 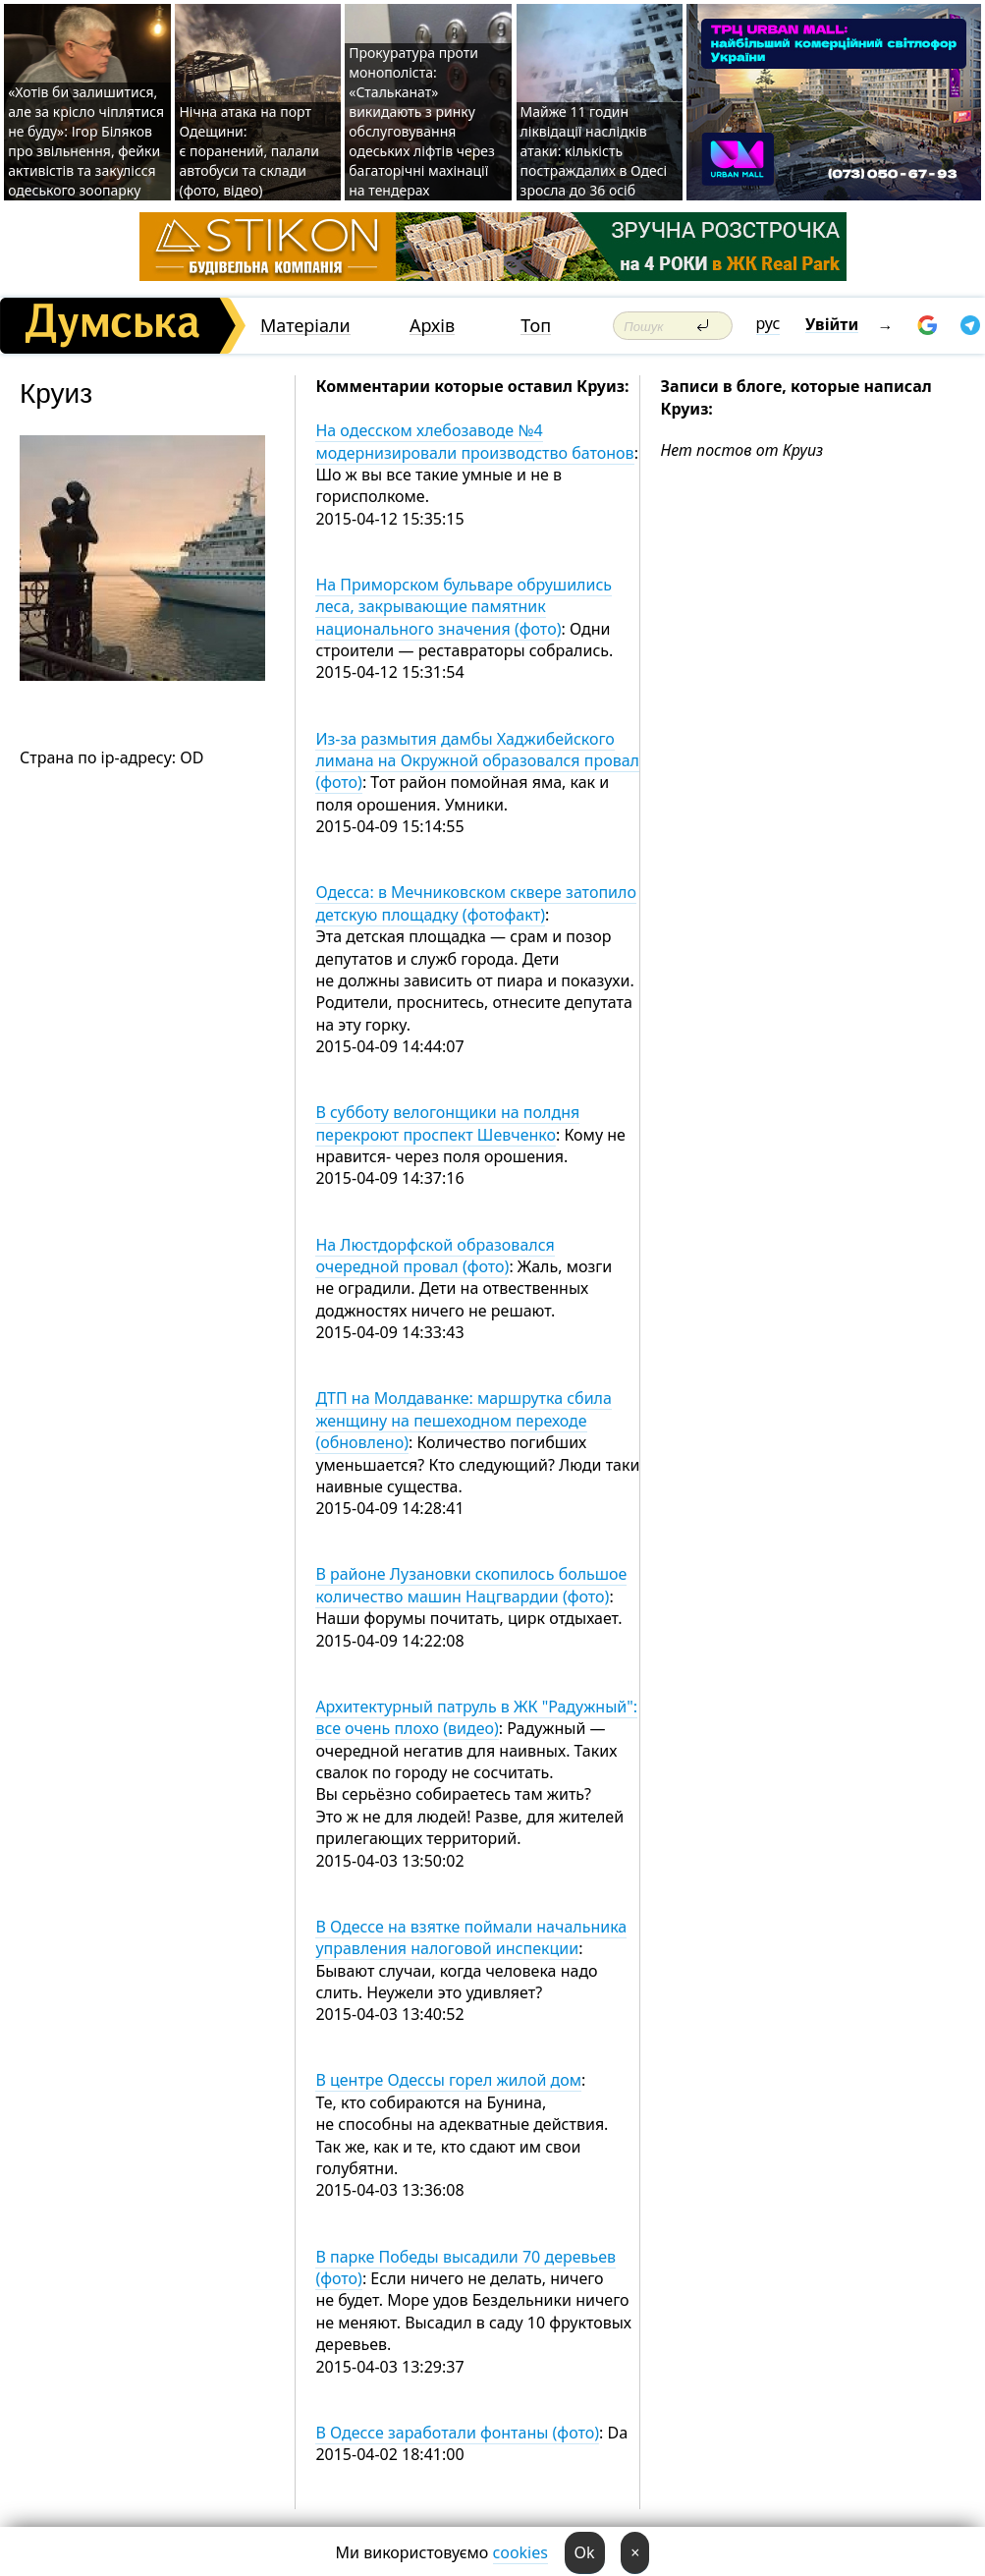 I want to click on рус, so click(x=768, y=323).